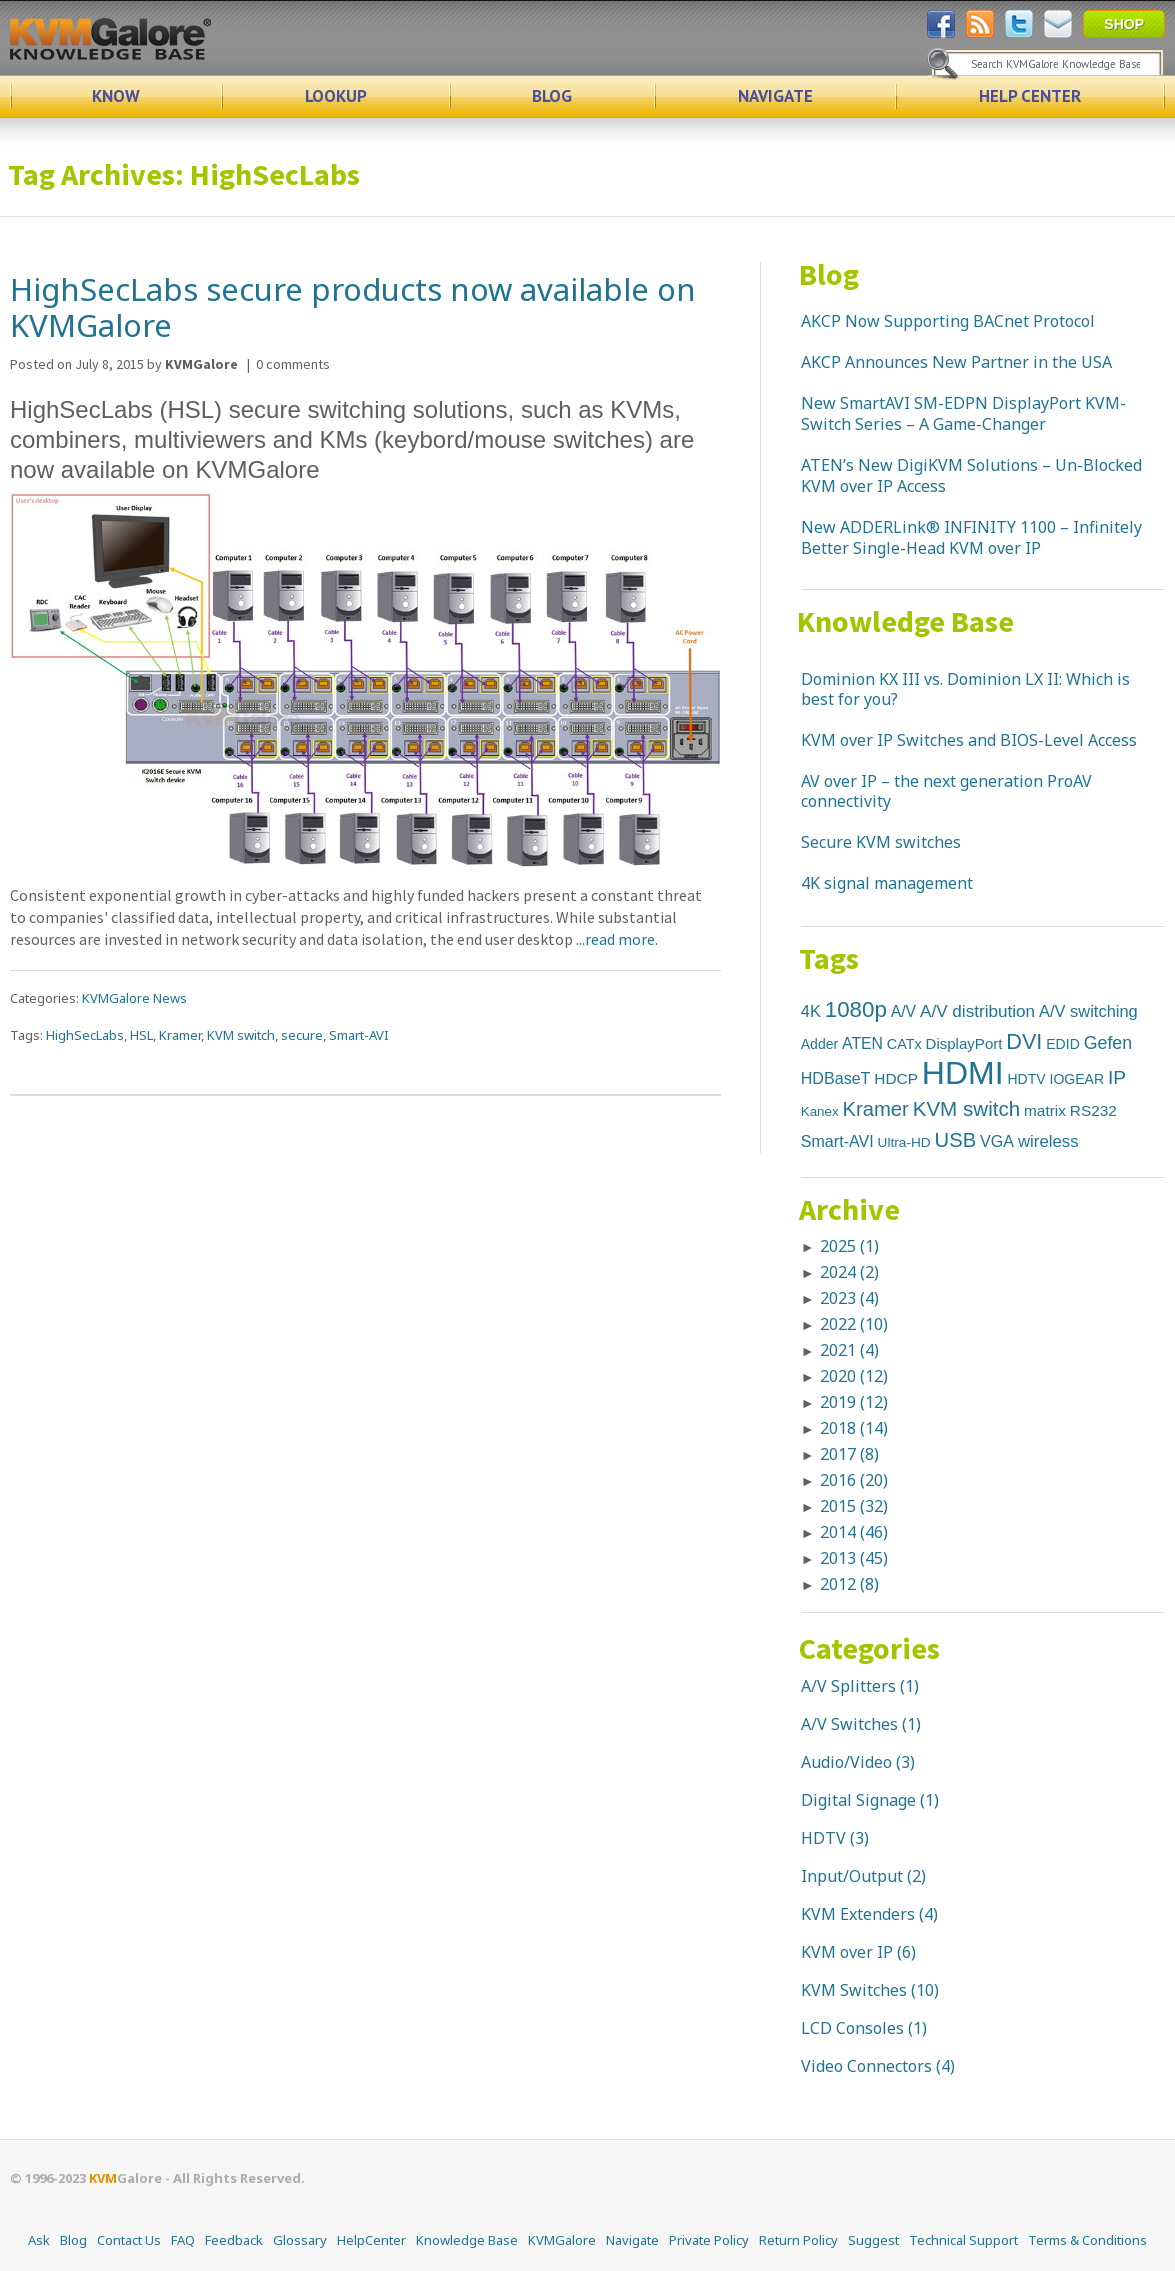 Image resolution: width=1175 pixels, height=2271 pixels. I want to click on HDCP, so click(896, 1078).